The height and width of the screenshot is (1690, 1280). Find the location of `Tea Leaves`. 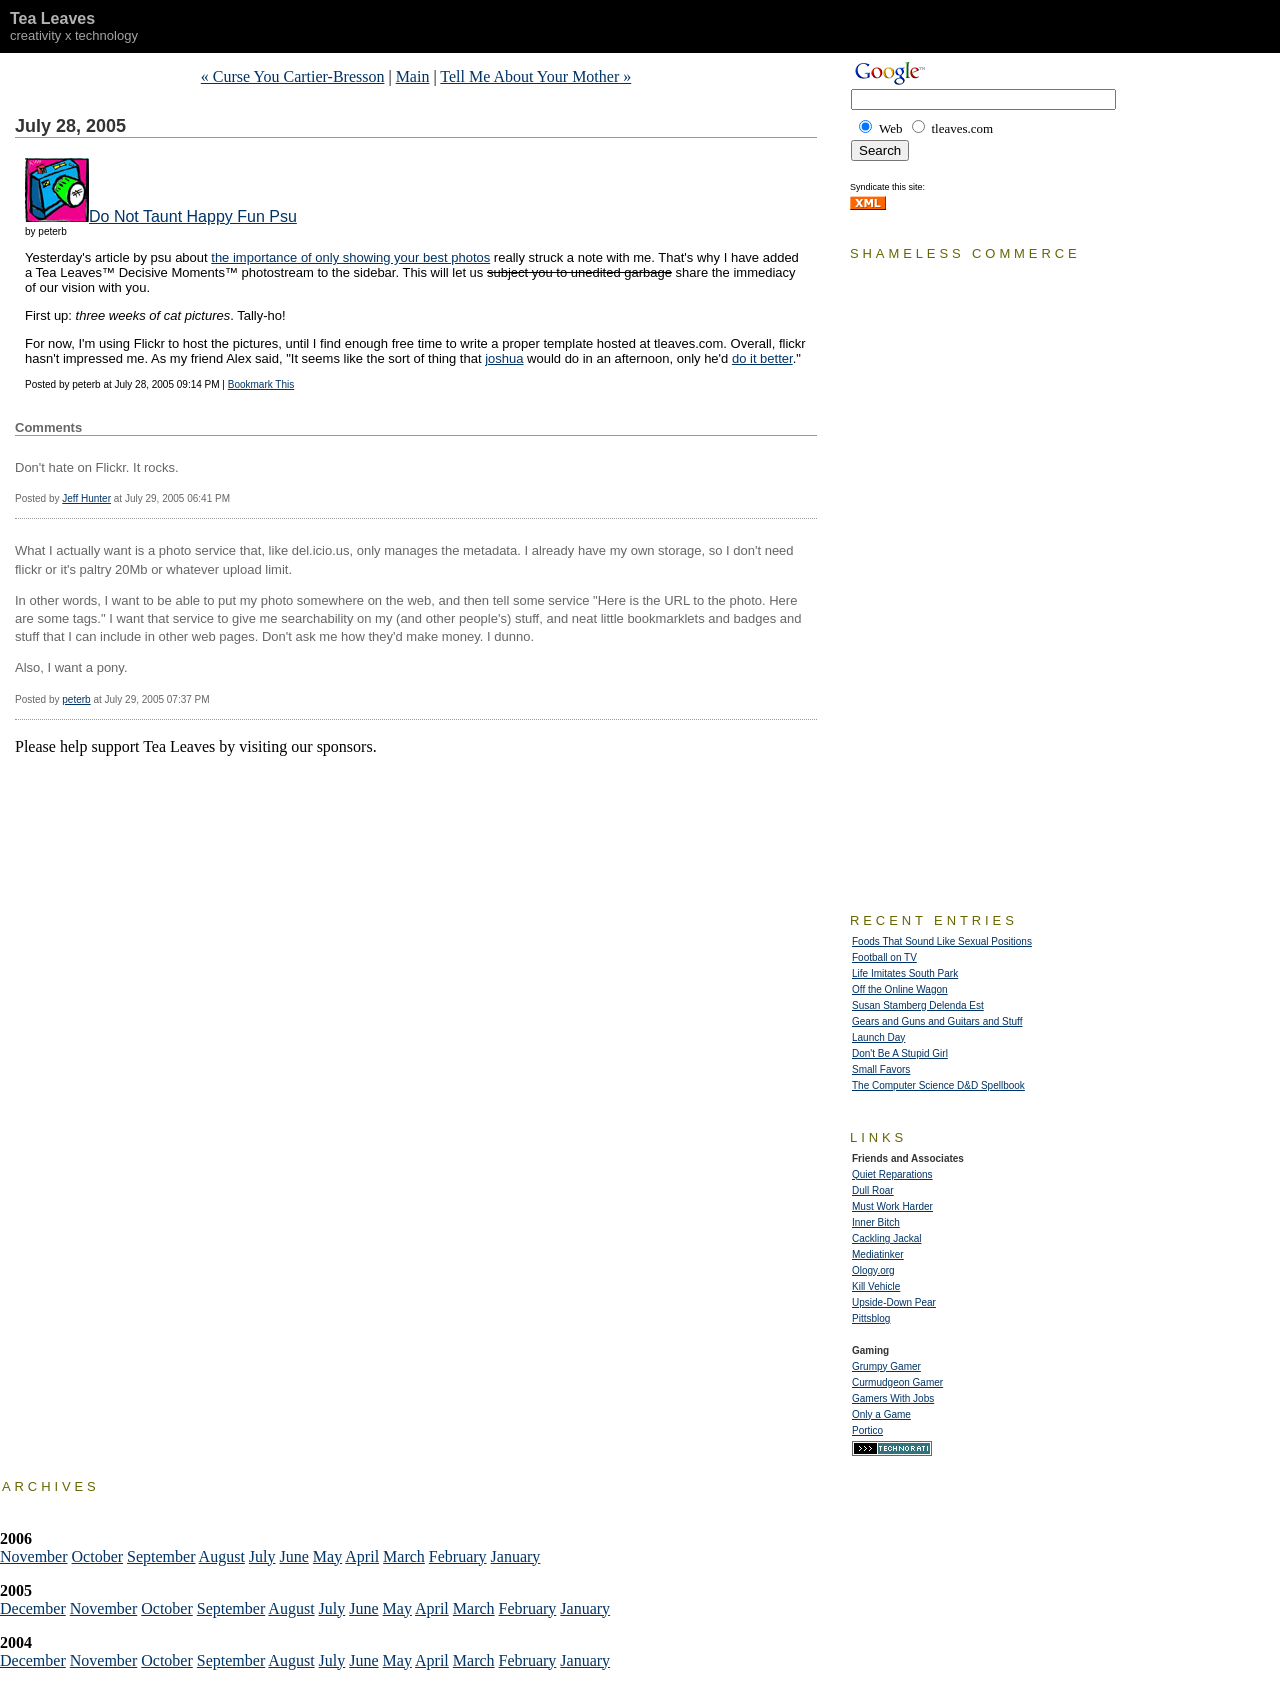

Tea Leaves is located at coordinates (52, 18).